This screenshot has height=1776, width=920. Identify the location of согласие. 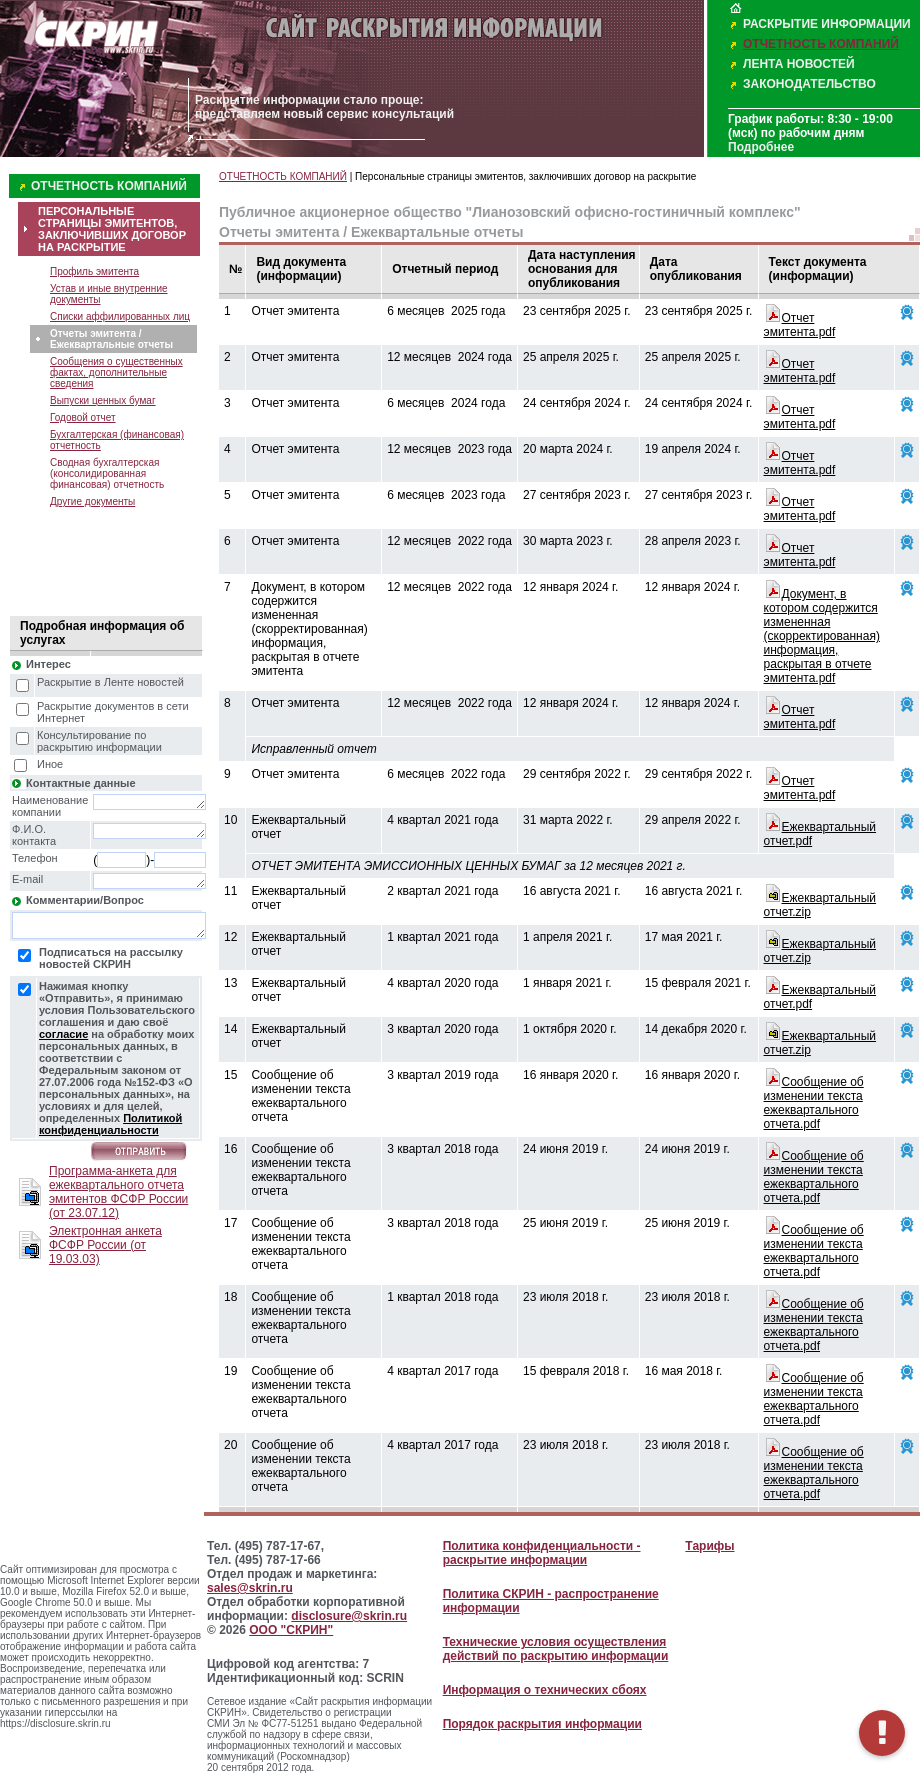
(63, 1034).